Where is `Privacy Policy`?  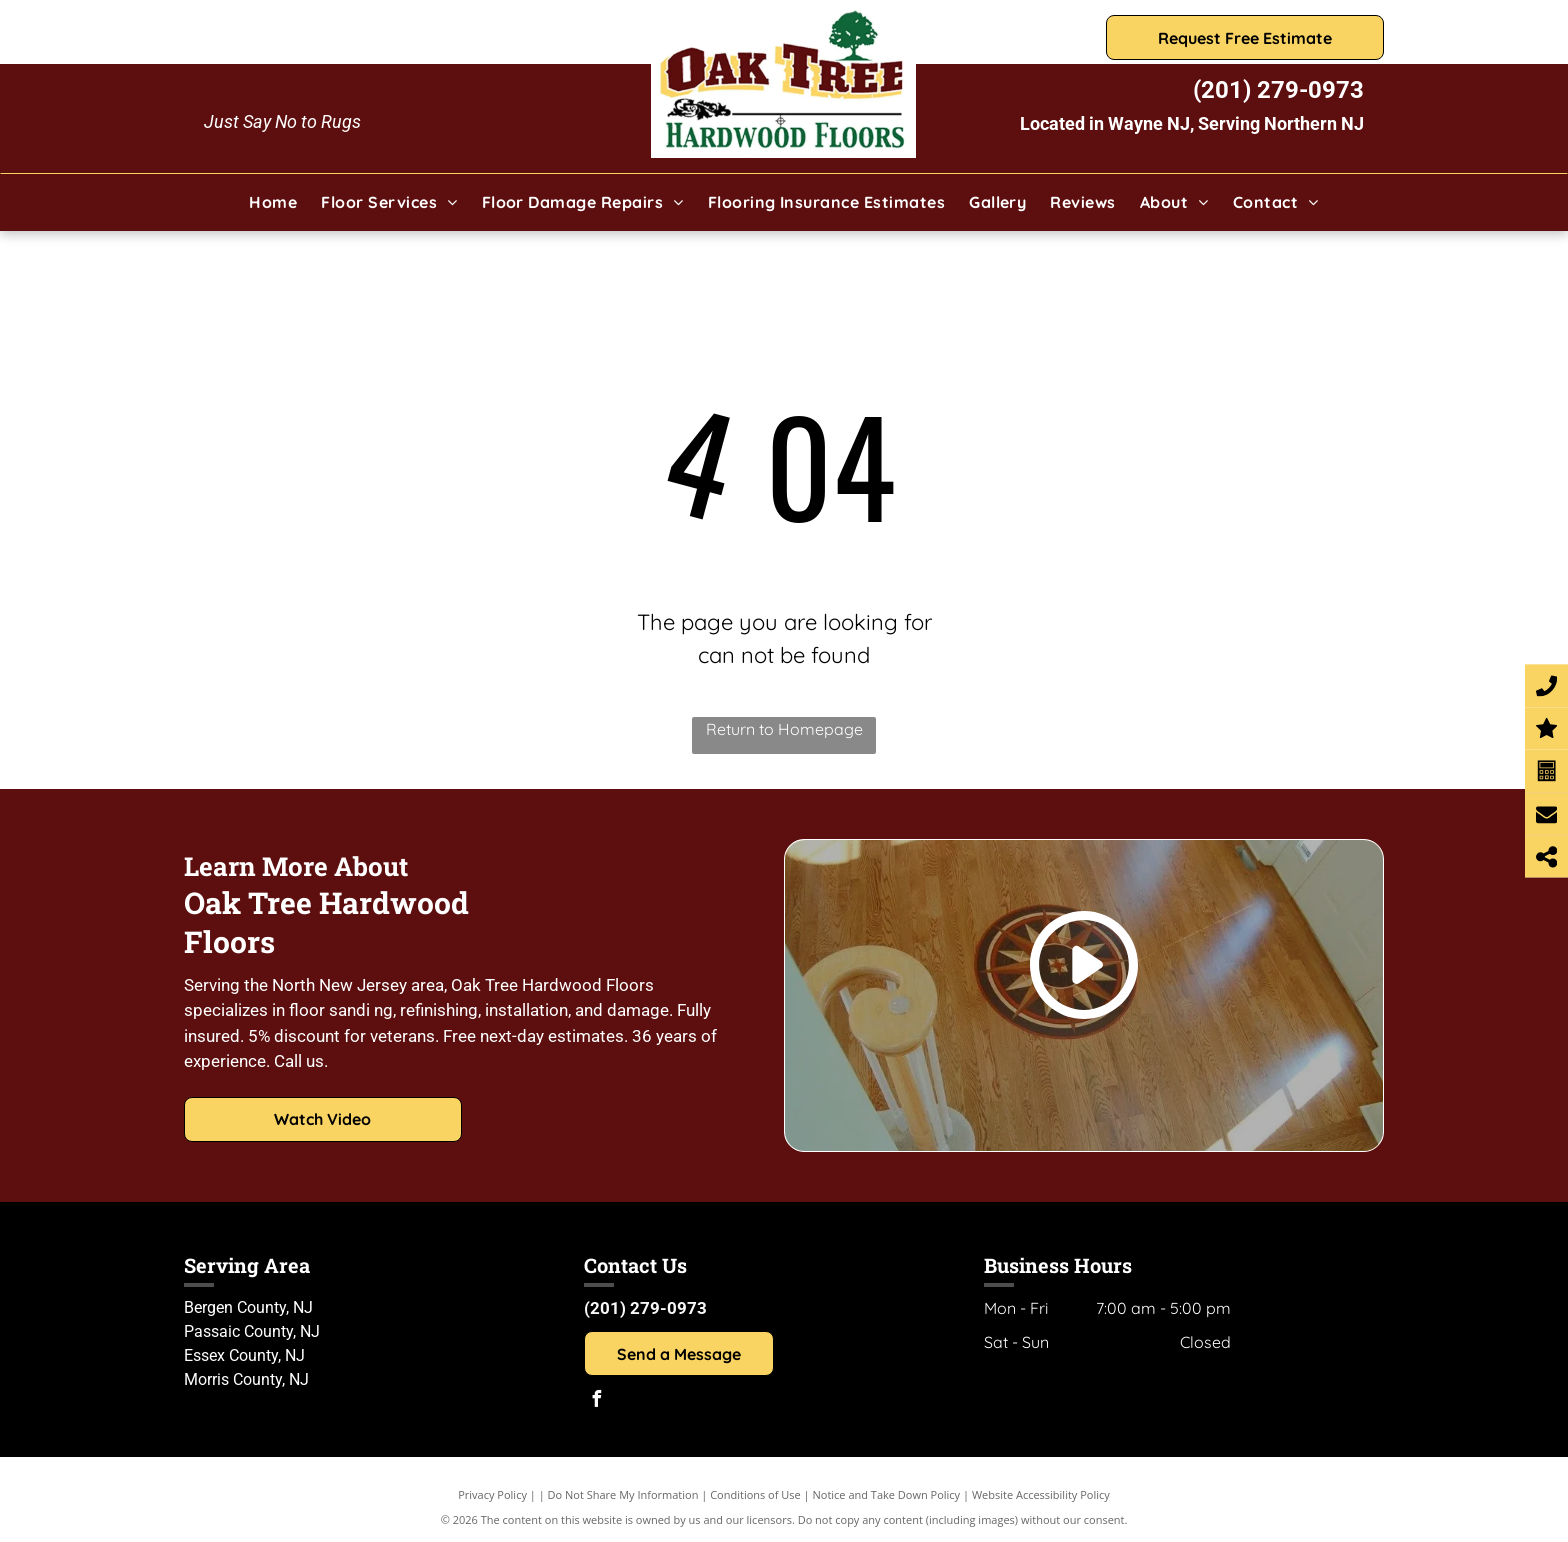
Privacy Policy is located at coordinates (492, 1494).